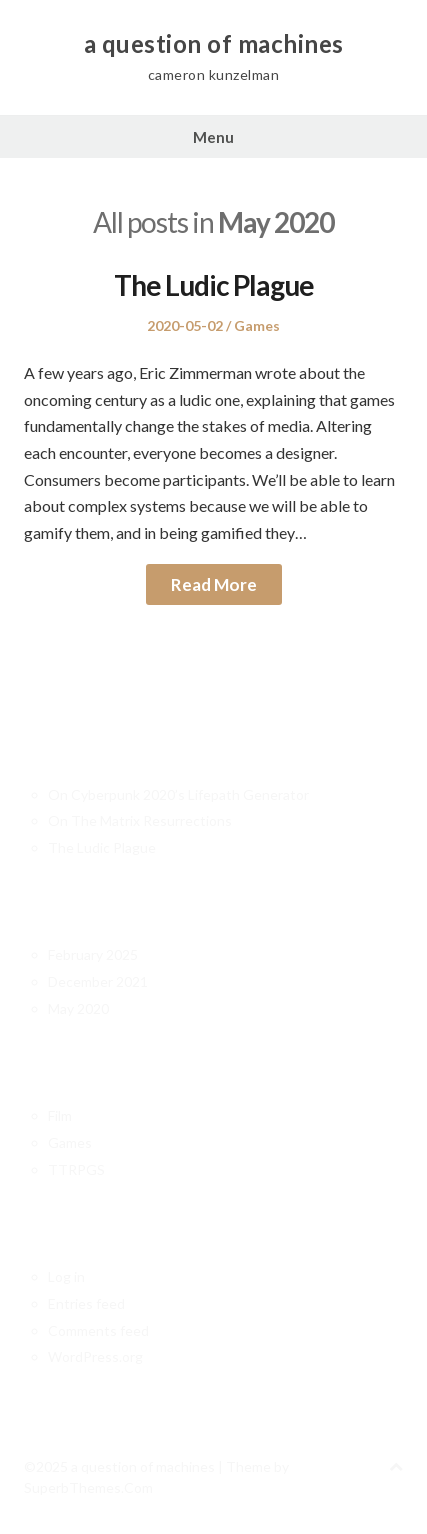  Describe the element at coordinates (86, 1303) in the screenshot. I see `Entries feed` at that location.